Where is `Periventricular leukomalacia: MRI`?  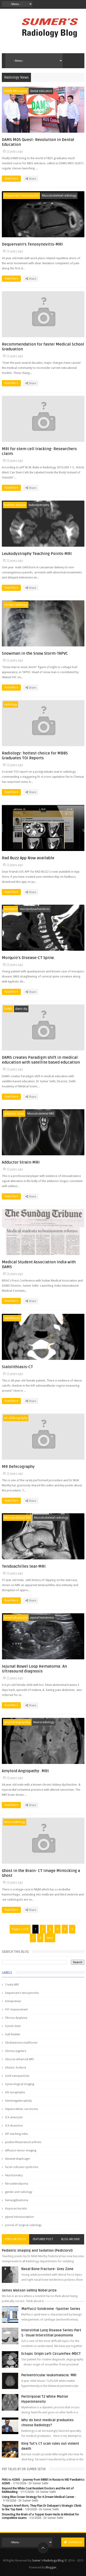
Periventricular leukomalacia: MRI is located at coordinates (48, 2375).